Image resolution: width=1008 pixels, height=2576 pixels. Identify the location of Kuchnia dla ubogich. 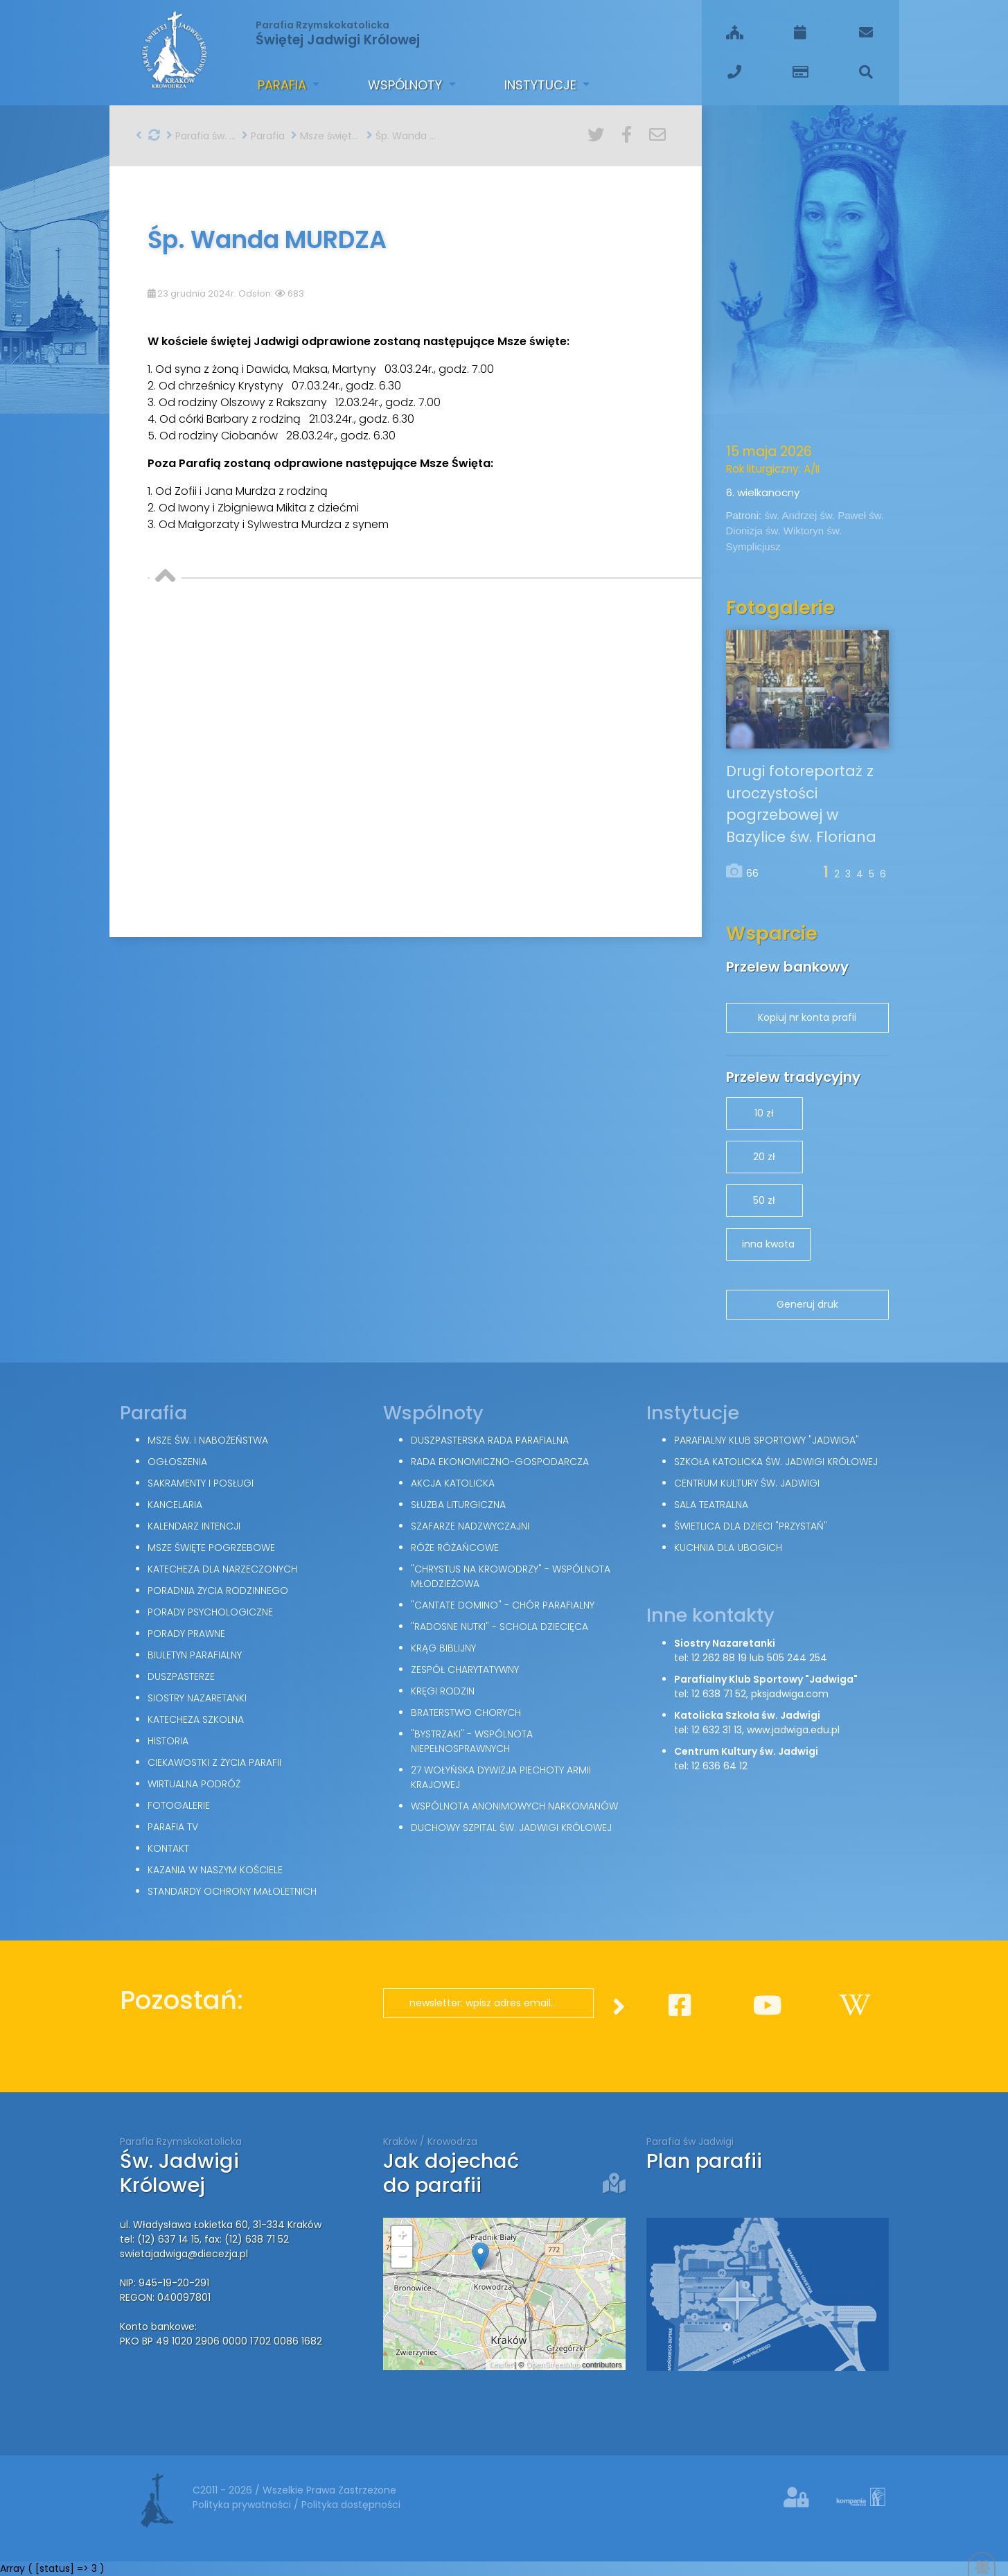
(728, 1547).